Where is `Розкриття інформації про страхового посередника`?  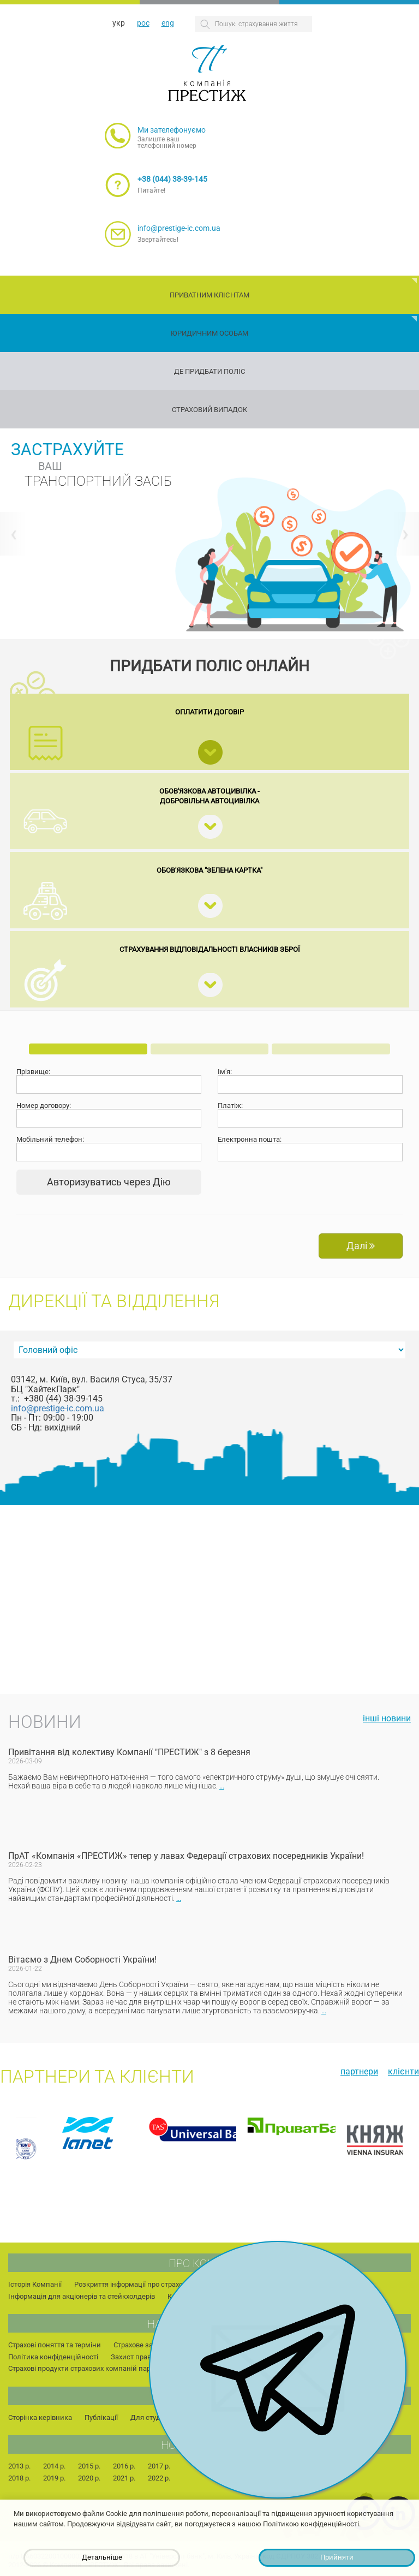
Розкриття інформації про страхового посередника is located at coordinates (158, 2284).